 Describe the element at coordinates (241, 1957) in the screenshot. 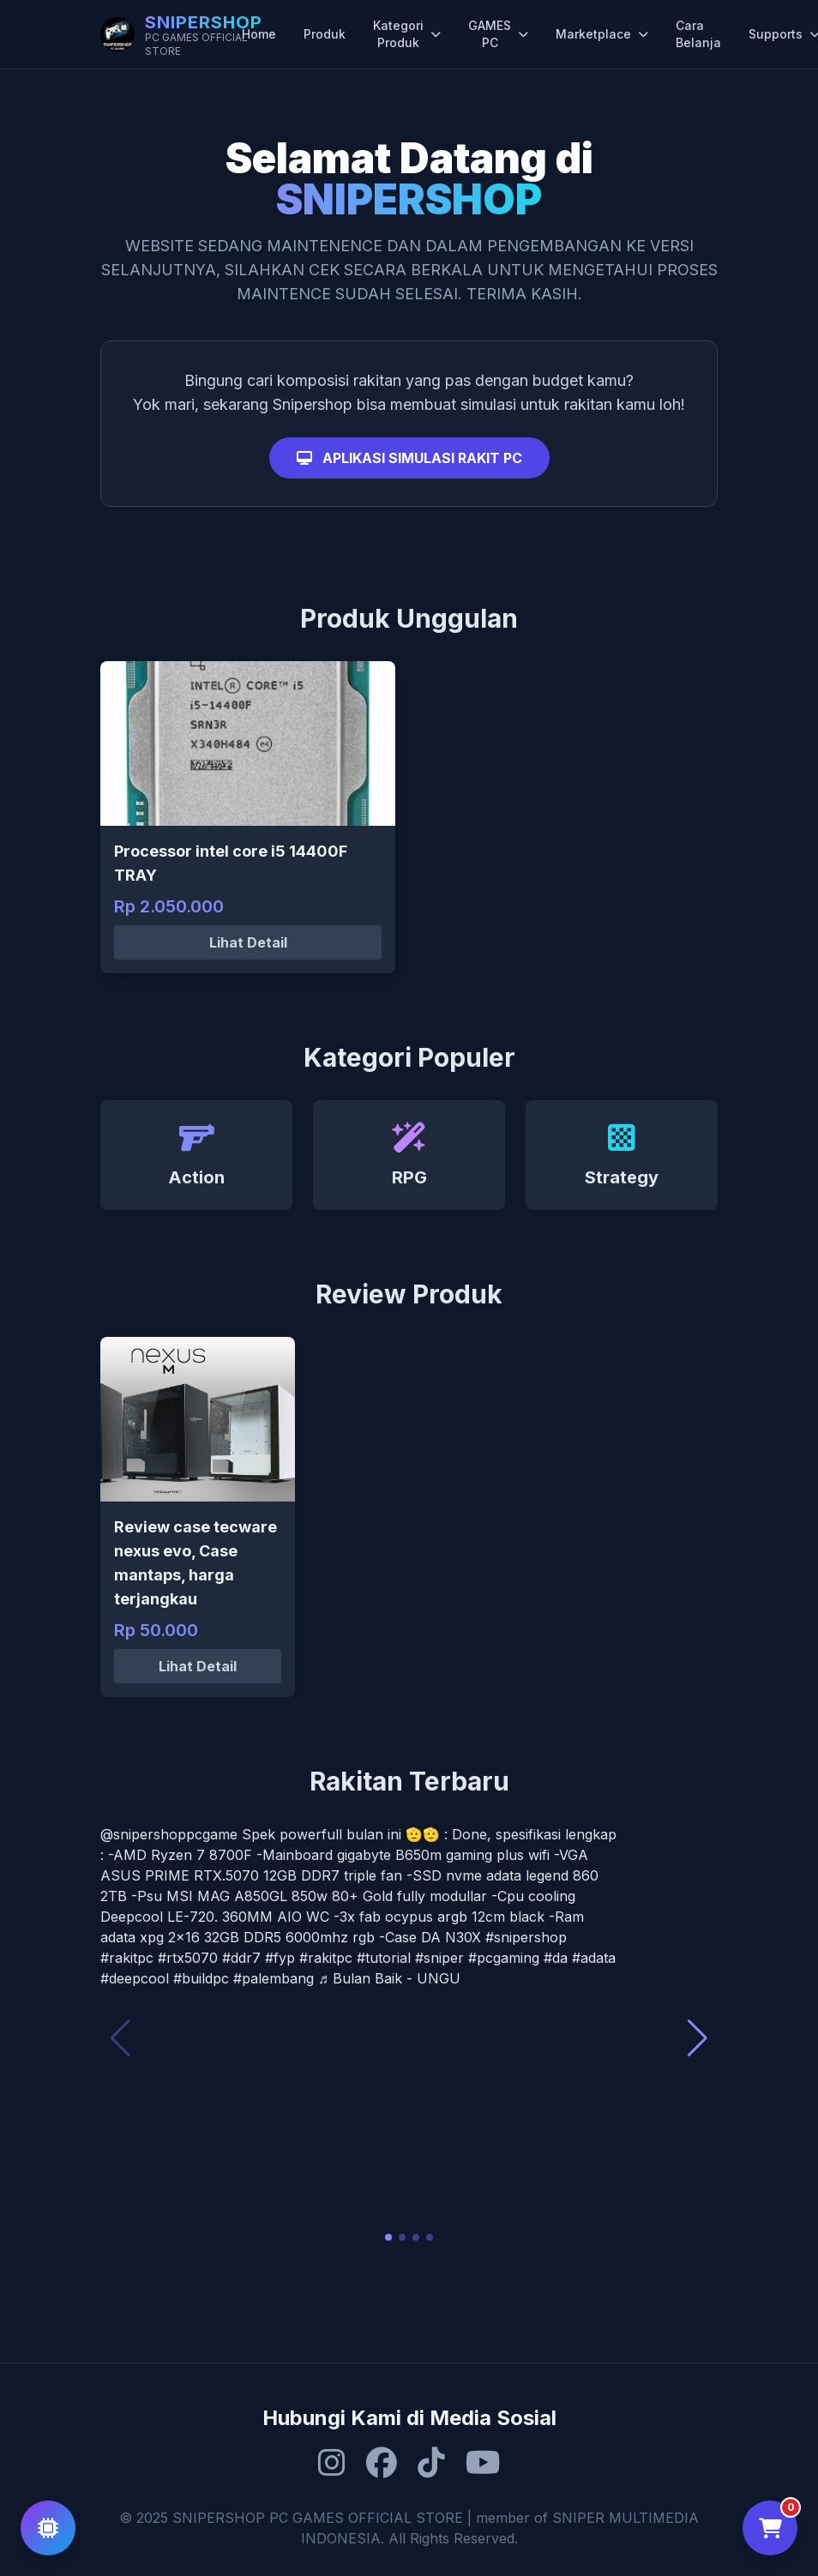

I see `#ddr7` at that location.